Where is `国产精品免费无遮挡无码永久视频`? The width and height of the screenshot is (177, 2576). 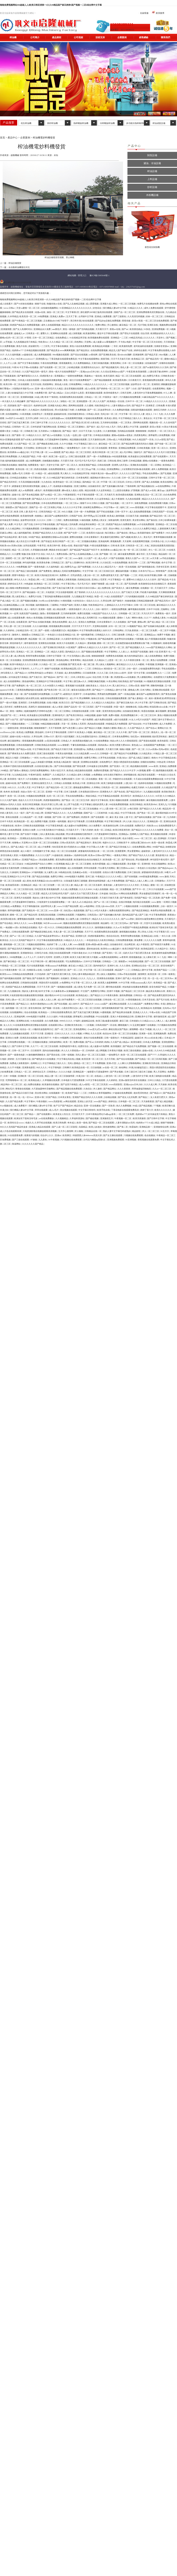 国产精品免费无遮挡无码永久视频 is located at coordinates (137, 444).